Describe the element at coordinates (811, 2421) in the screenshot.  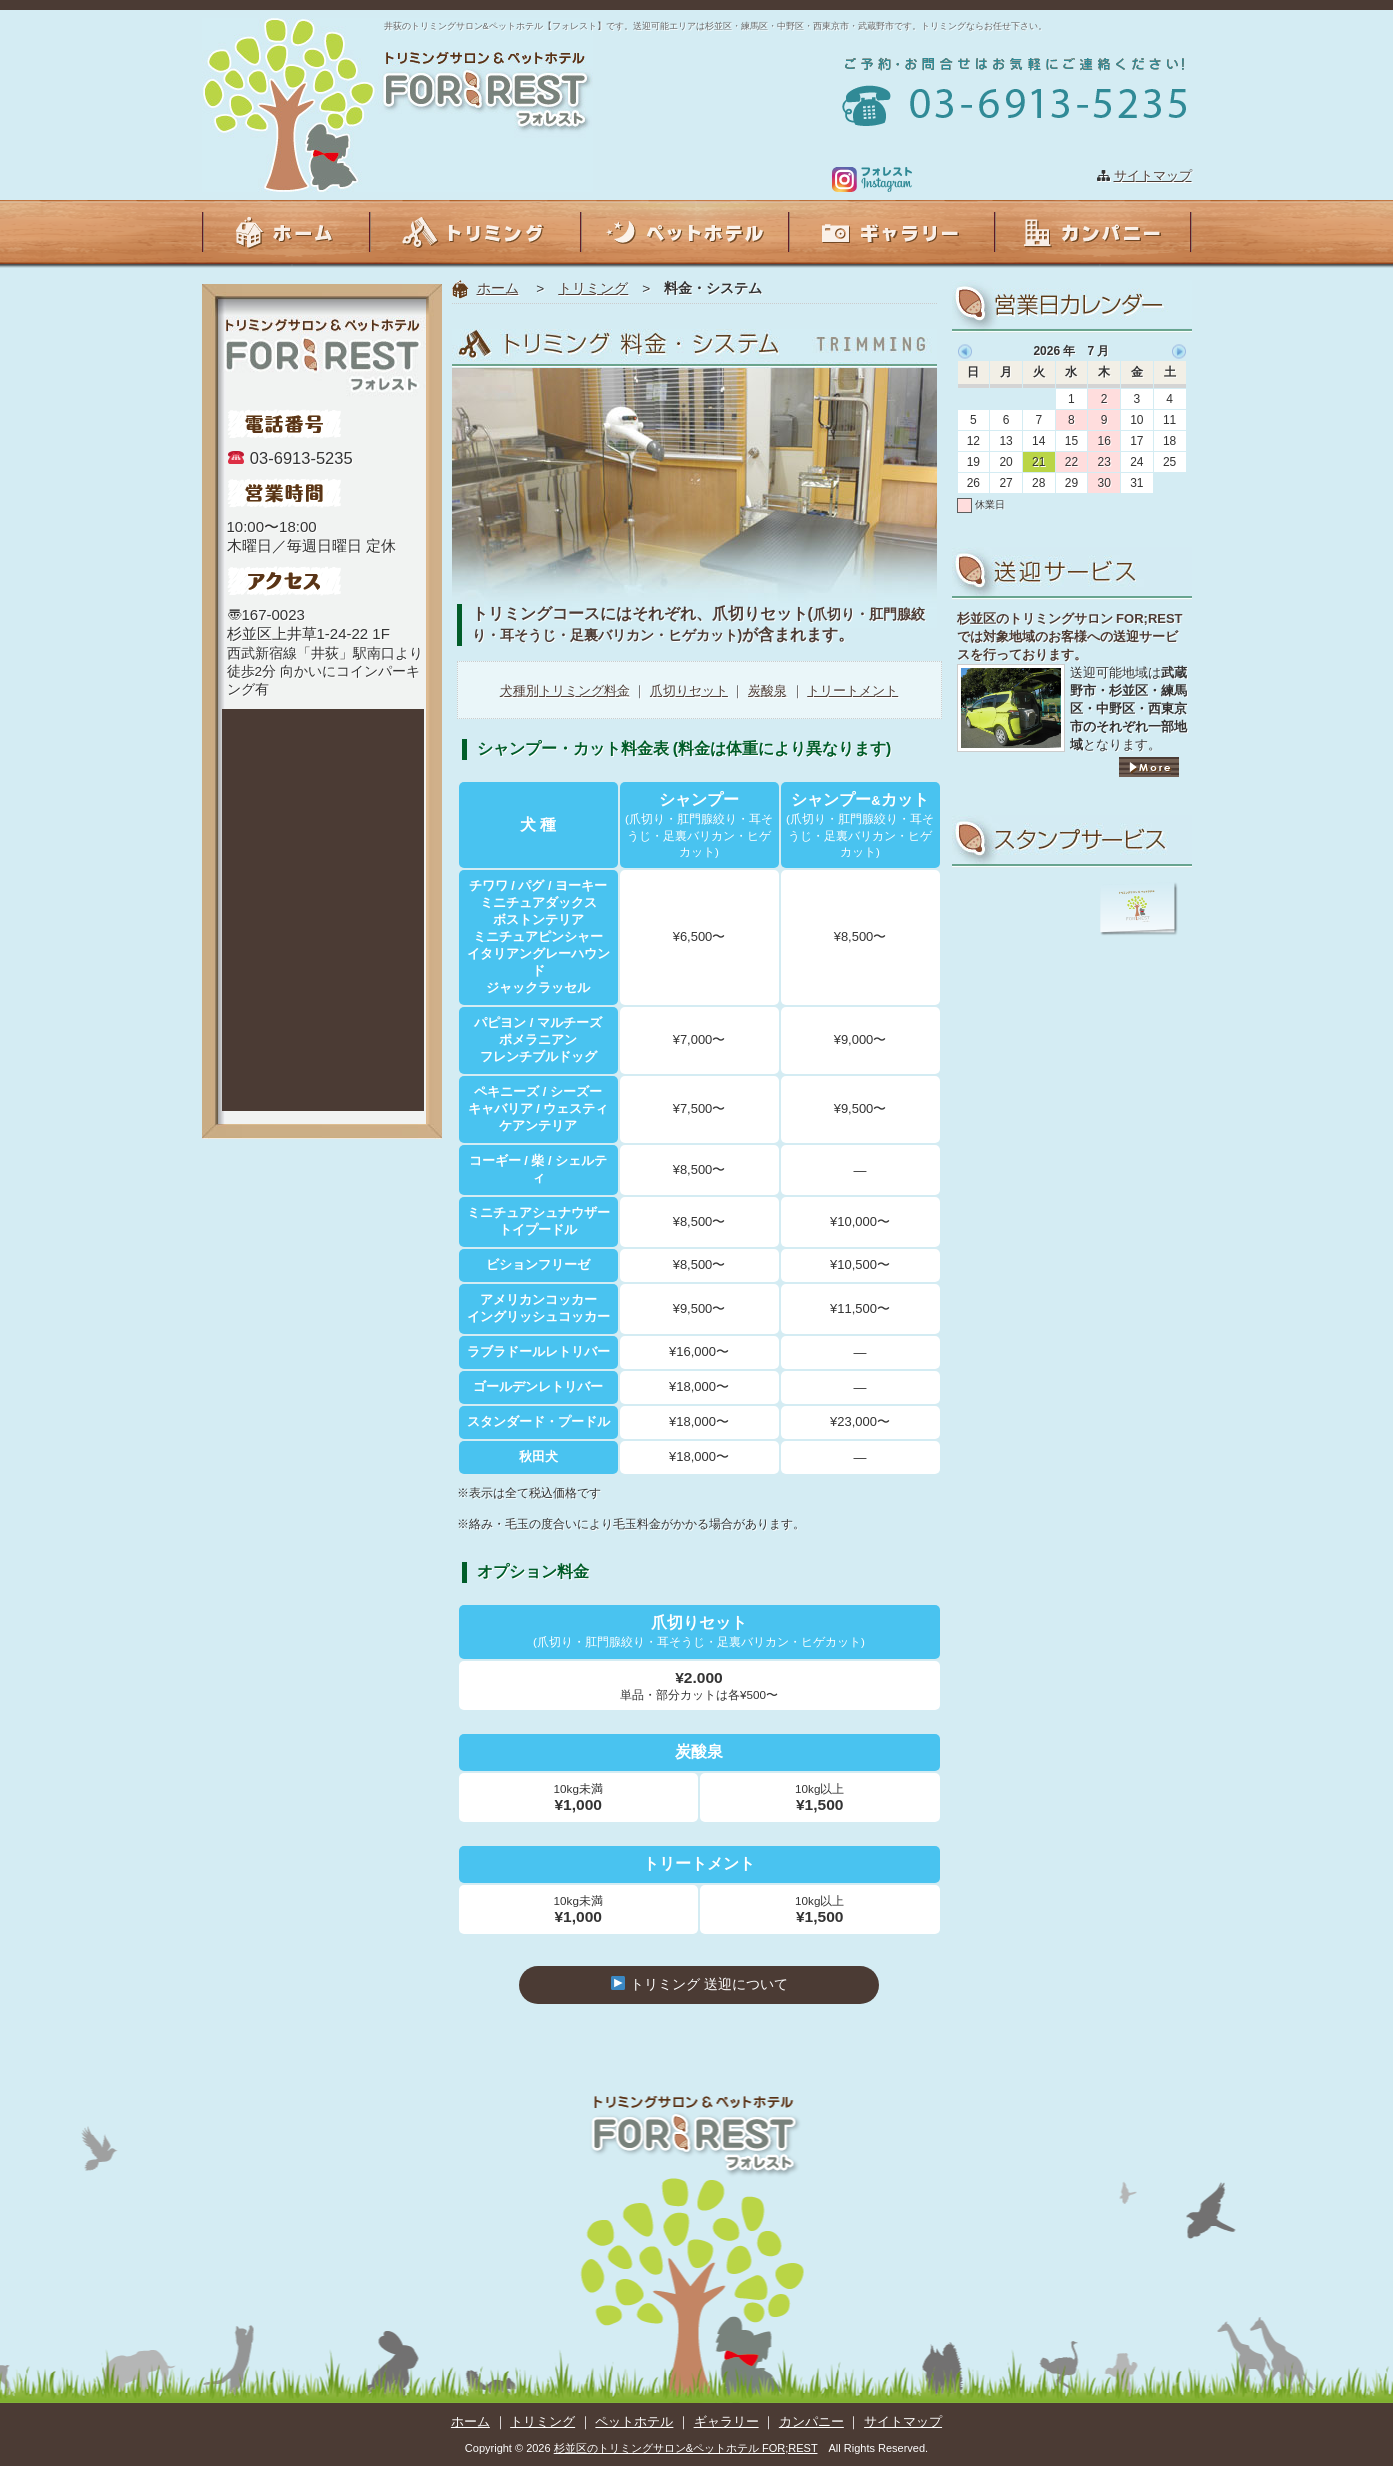
I see `カンパニー` at that location.